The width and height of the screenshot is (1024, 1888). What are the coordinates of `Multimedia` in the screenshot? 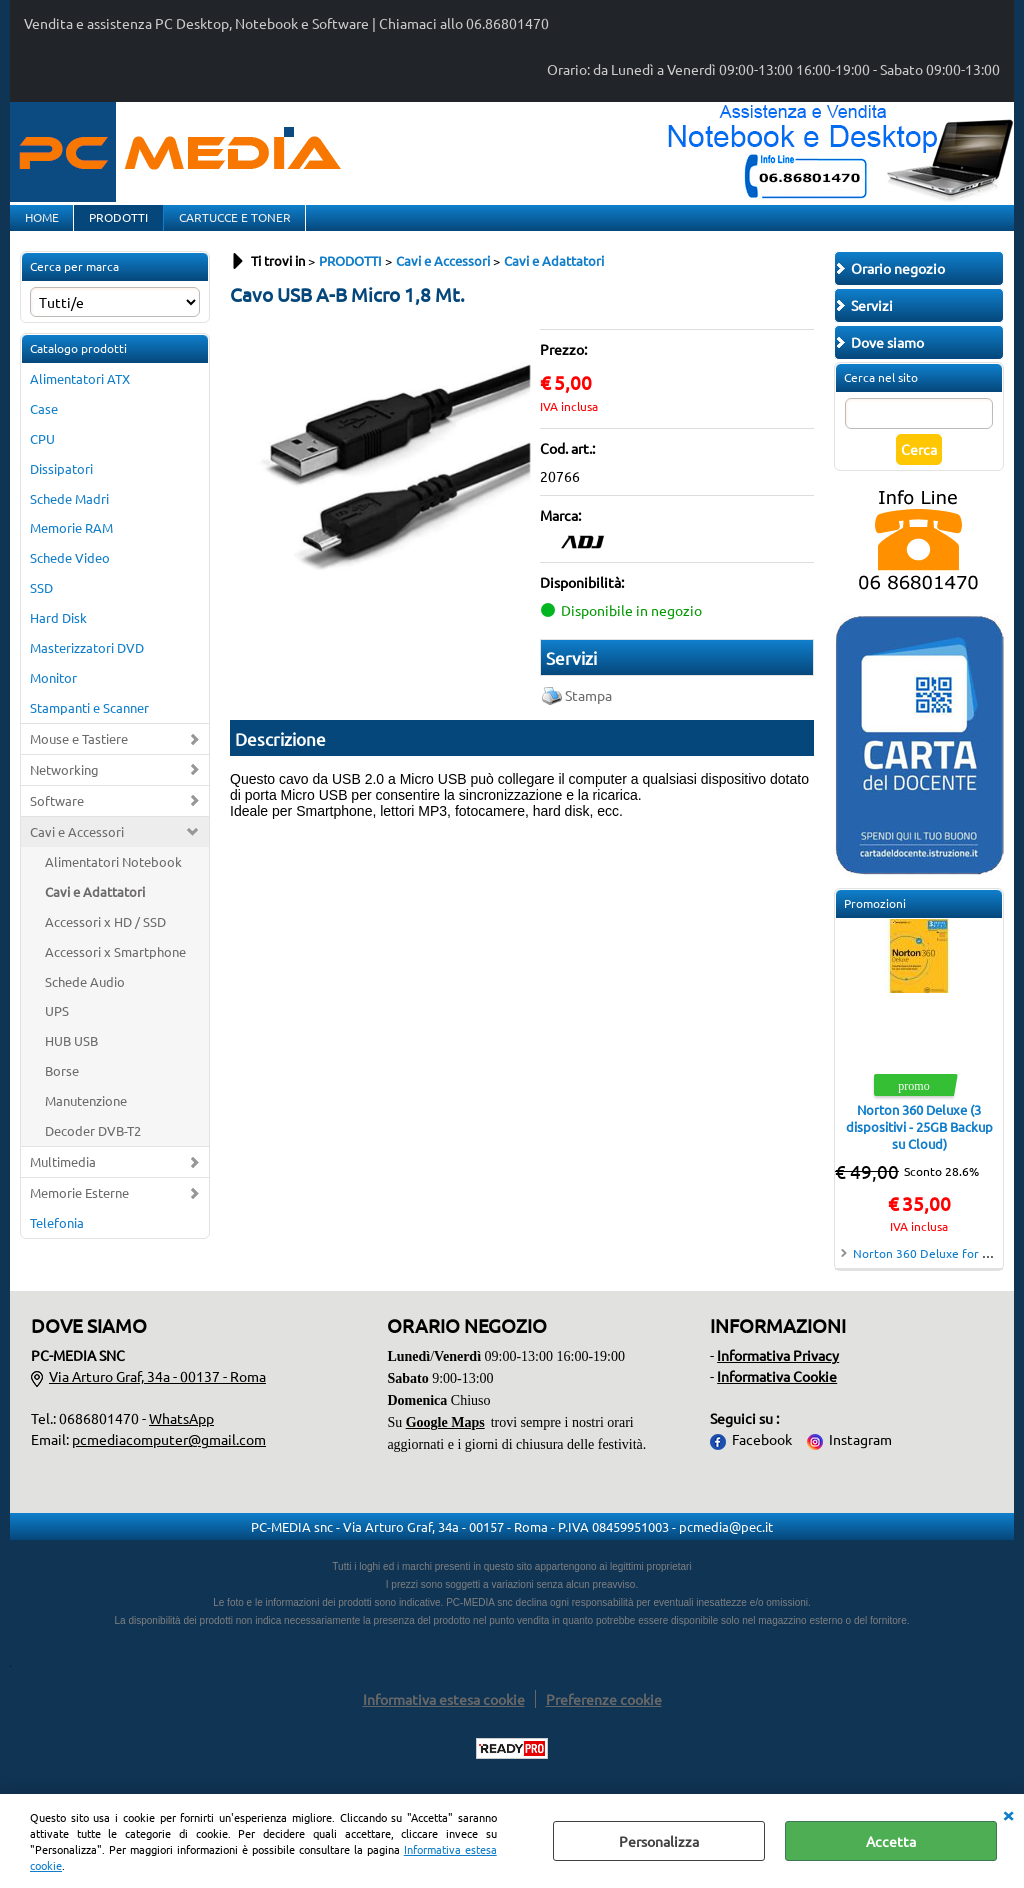 It's located at (63, 1181).